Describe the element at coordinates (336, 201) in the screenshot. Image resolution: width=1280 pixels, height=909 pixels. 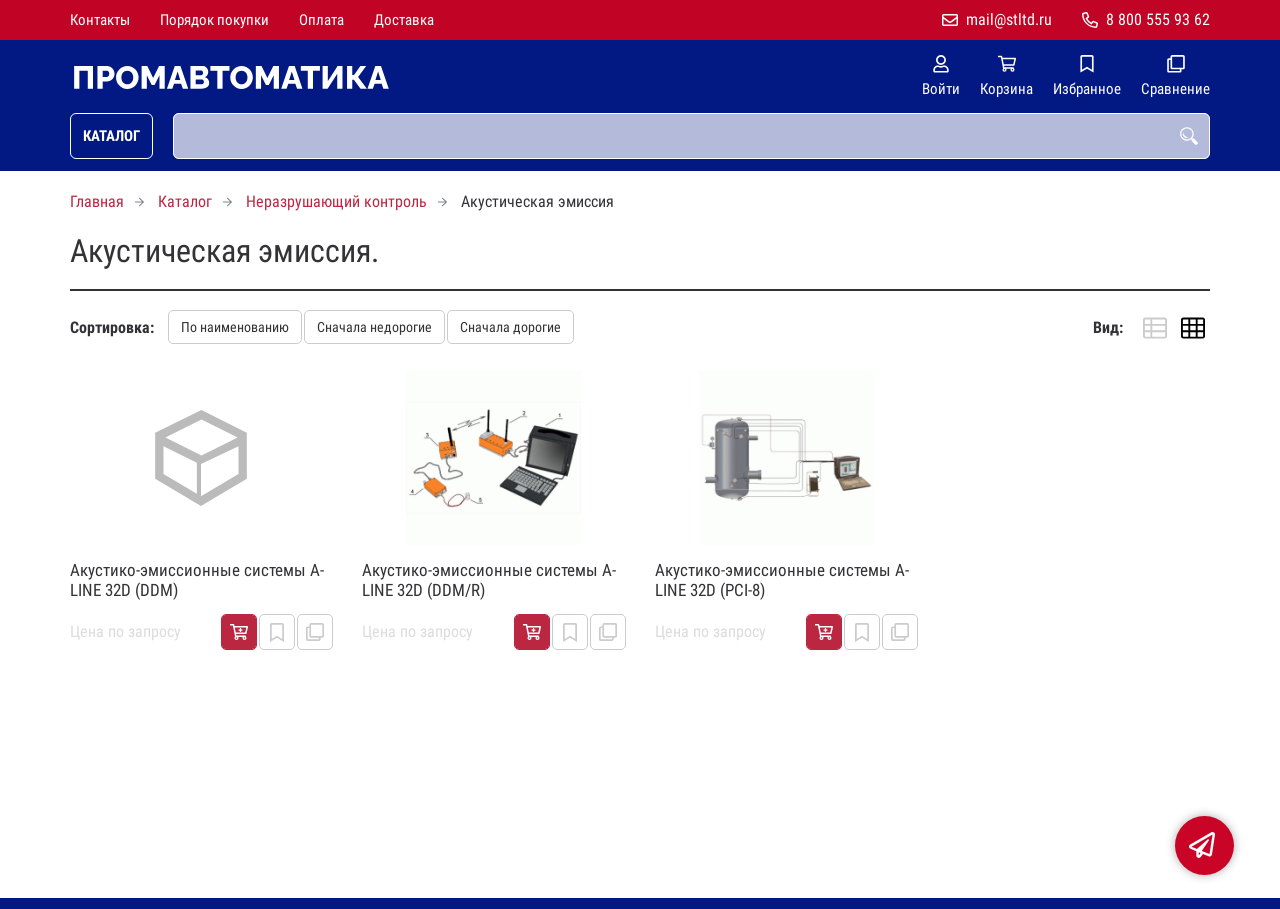
I see `Неразрушающий контроль` at that location.